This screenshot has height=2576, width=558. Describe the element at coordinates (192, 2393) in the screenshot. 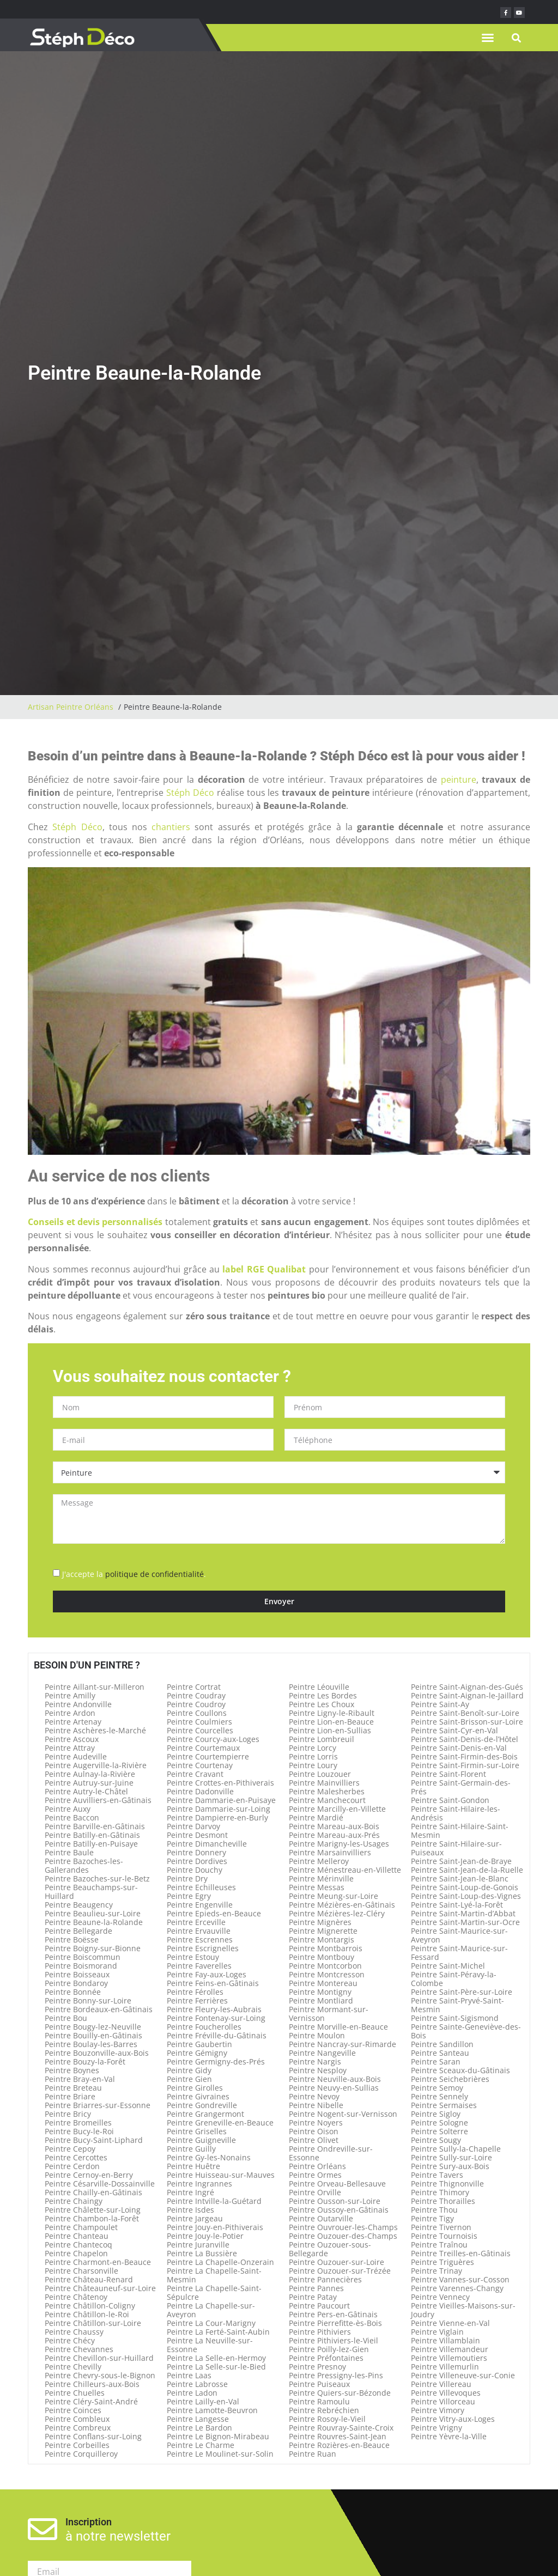

I see `Peintre Ladon` at that location.